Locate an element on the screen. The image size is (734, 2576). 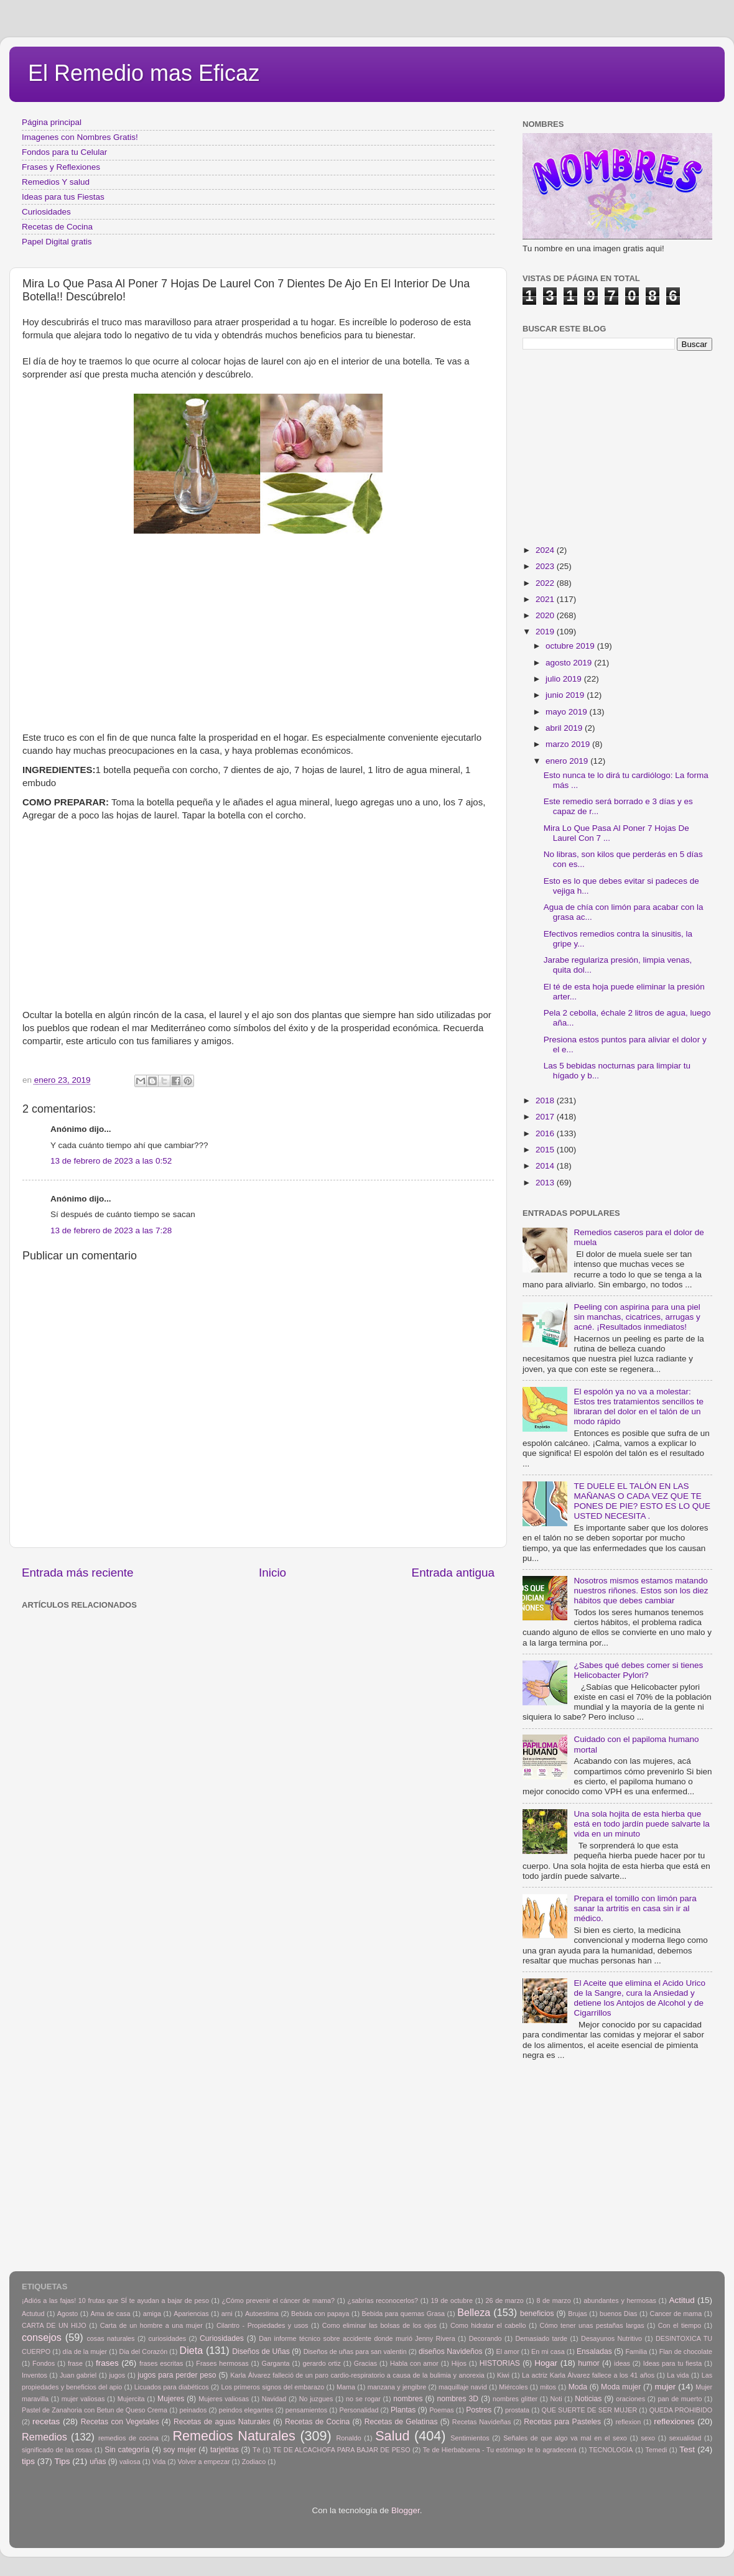
Recetas de Gelatinas is located at coordinates (401, 2421).